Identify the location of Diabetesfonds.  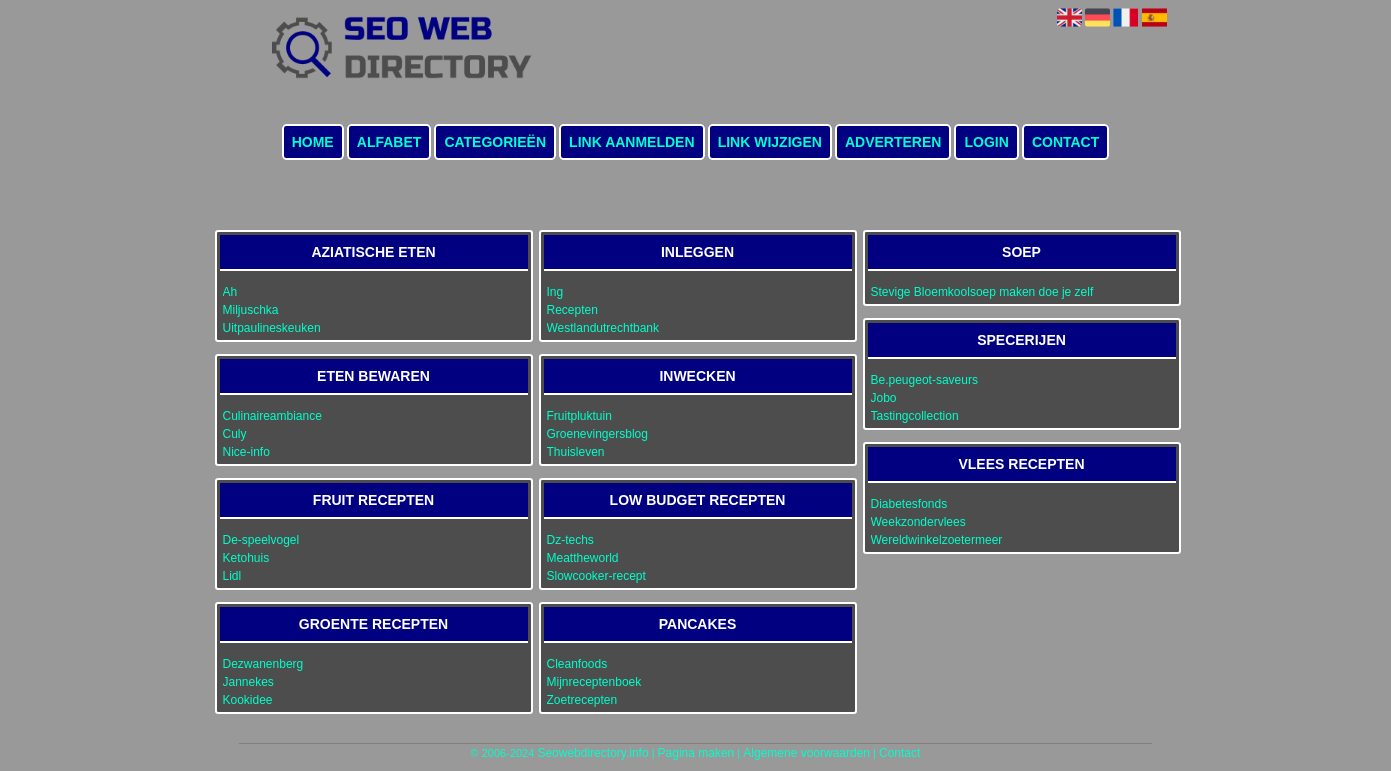
(909, 504).